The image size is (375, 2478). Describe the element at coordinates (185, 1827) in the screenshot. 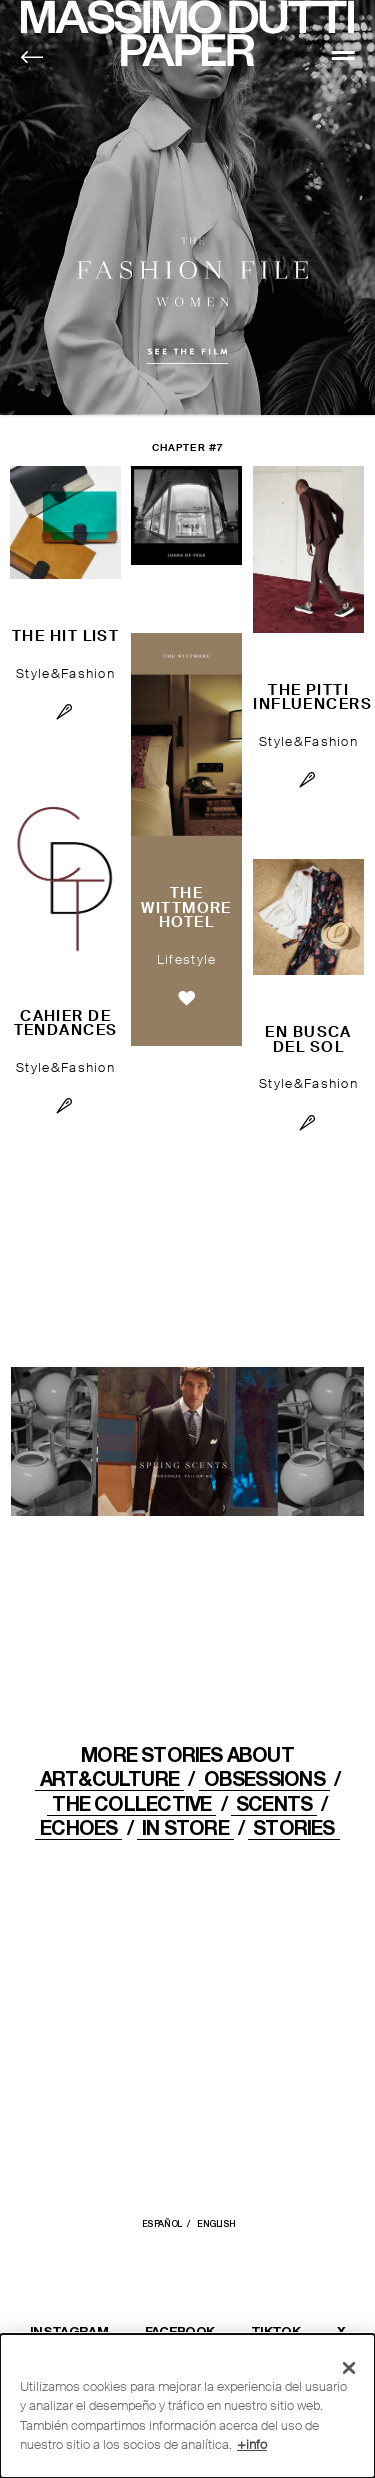

I see `IN STORE` at that location.